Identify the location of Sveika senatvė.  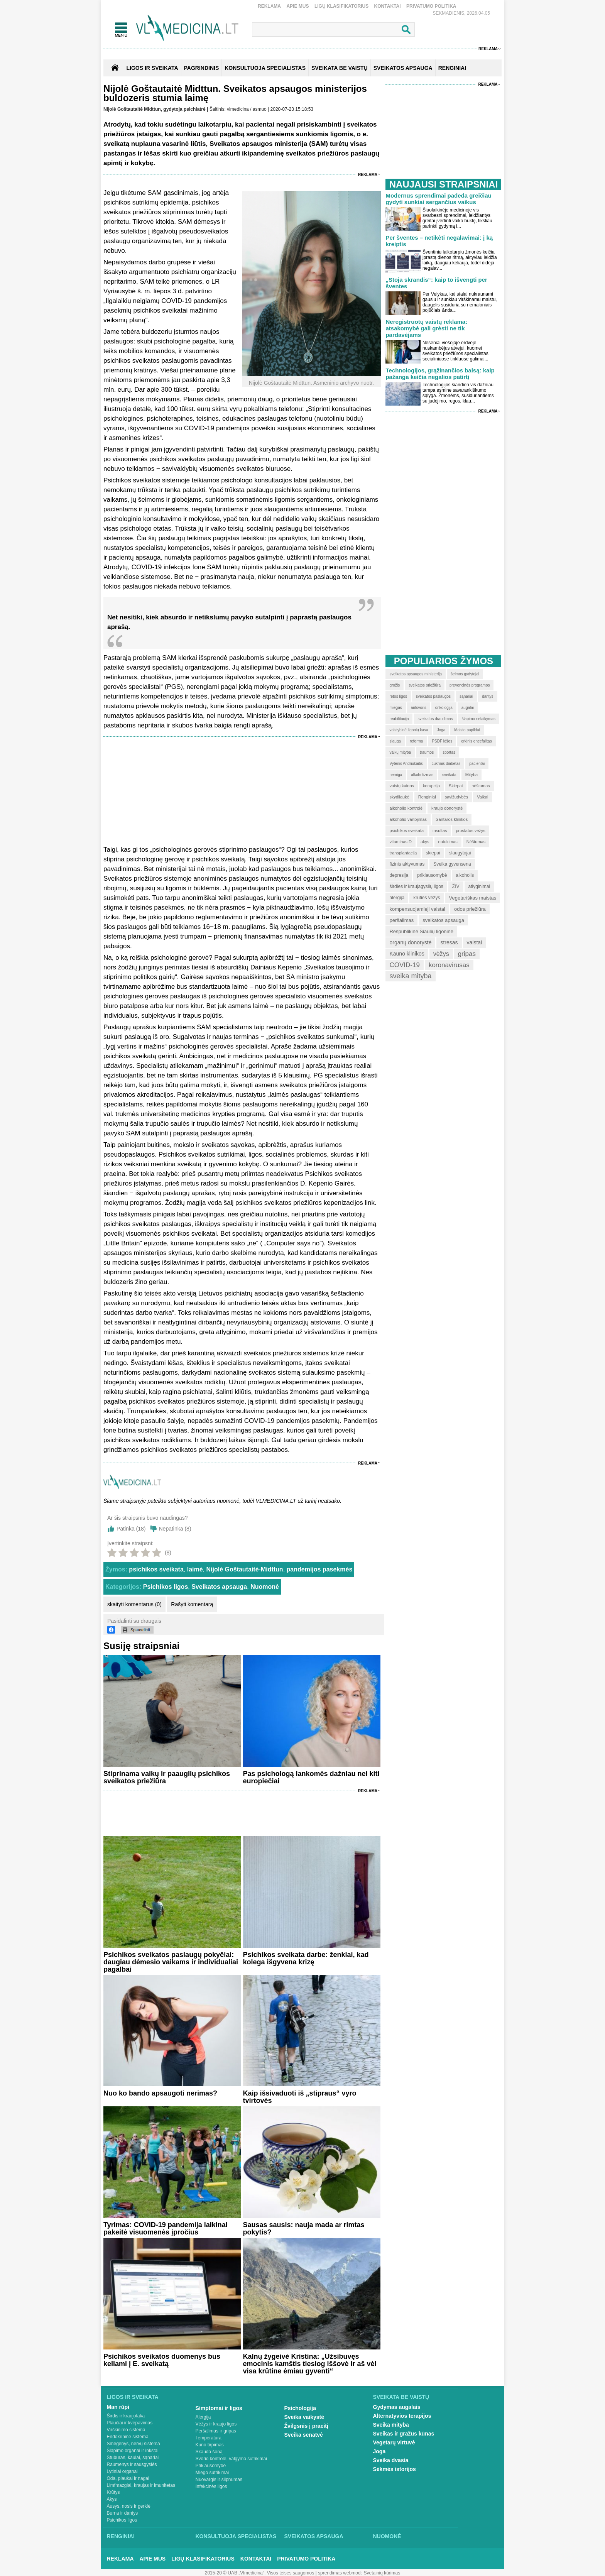
(303, 2435).